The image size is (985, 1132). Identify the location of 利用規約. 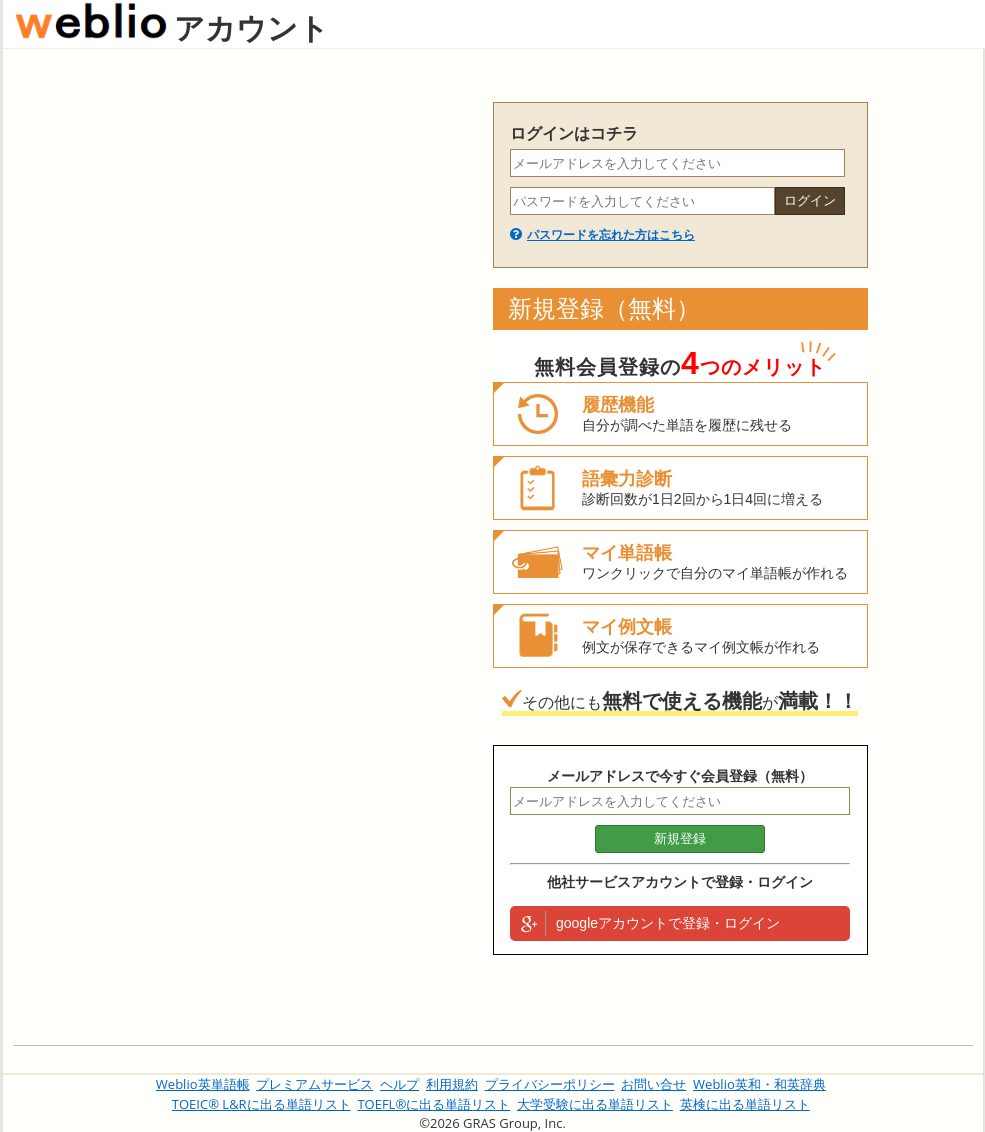
(452, 1084).